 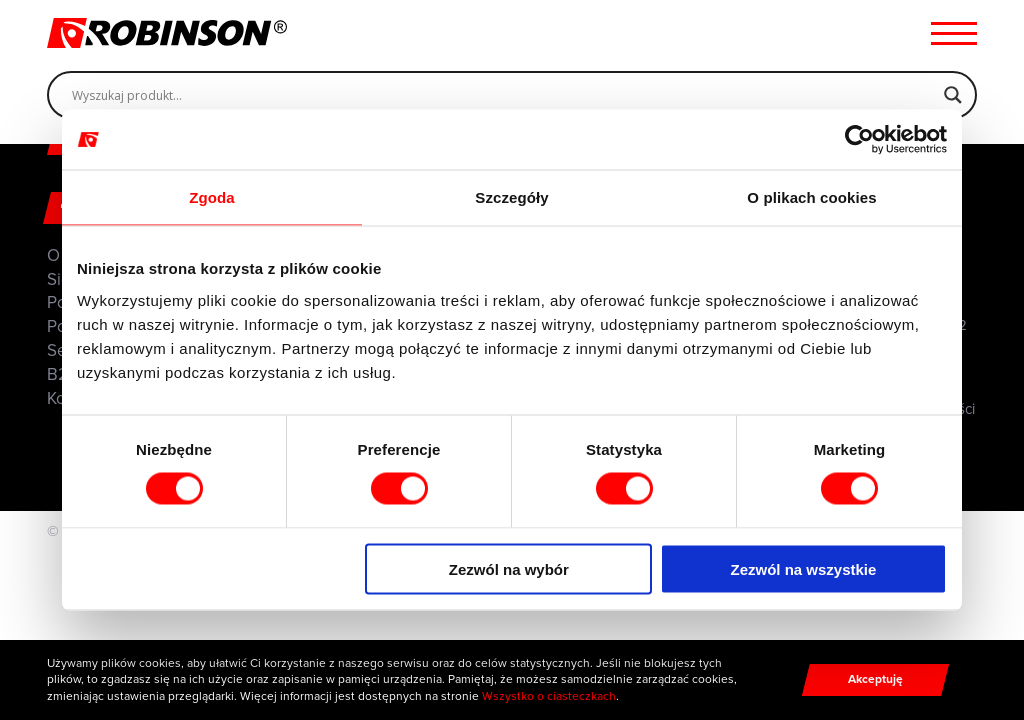 I want to click on Zezwól na wszystkie, so click(x=804, y=568).